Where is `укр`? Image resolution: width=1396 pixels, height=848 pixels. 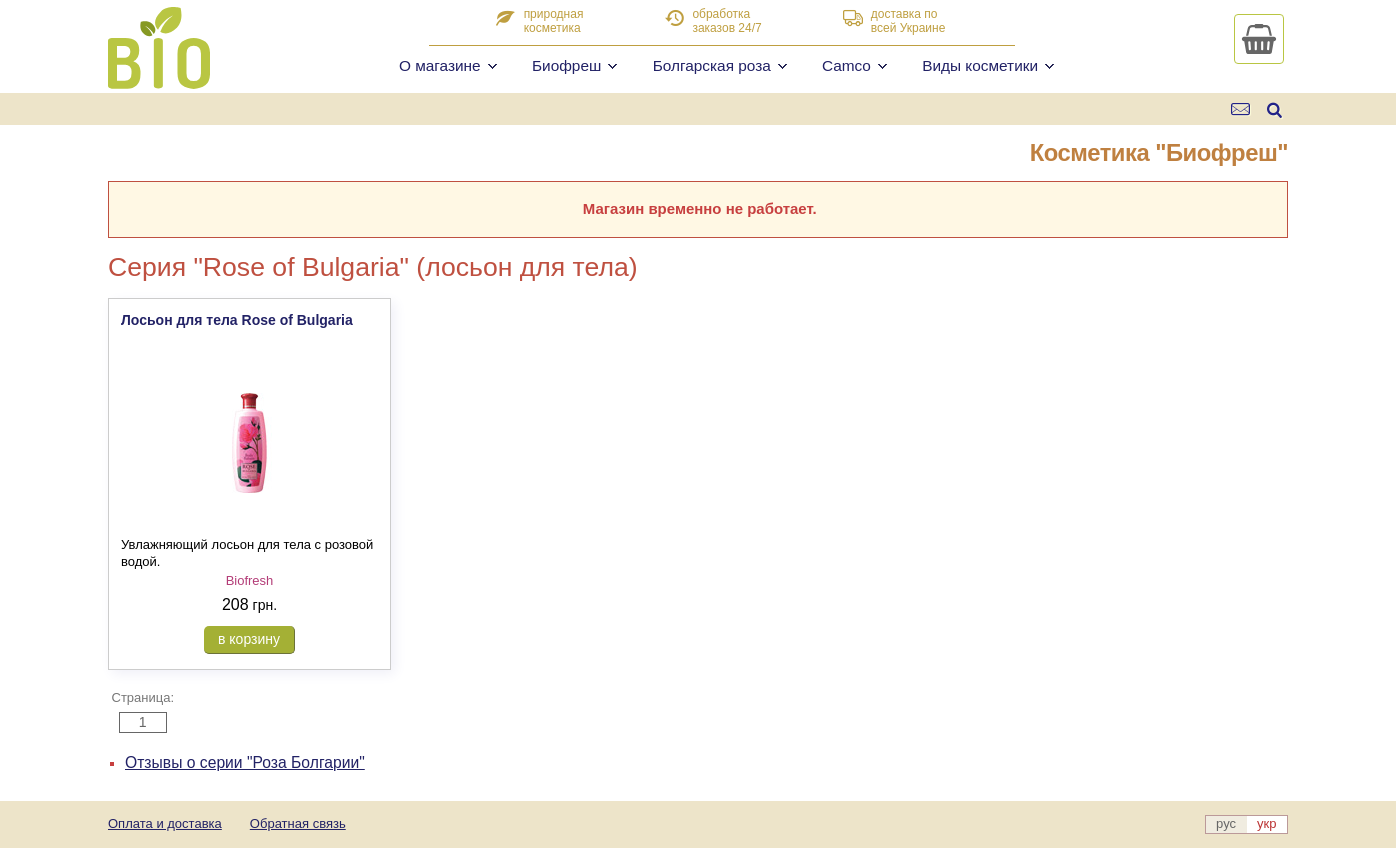
укр is located at coordinates (1266, 823).